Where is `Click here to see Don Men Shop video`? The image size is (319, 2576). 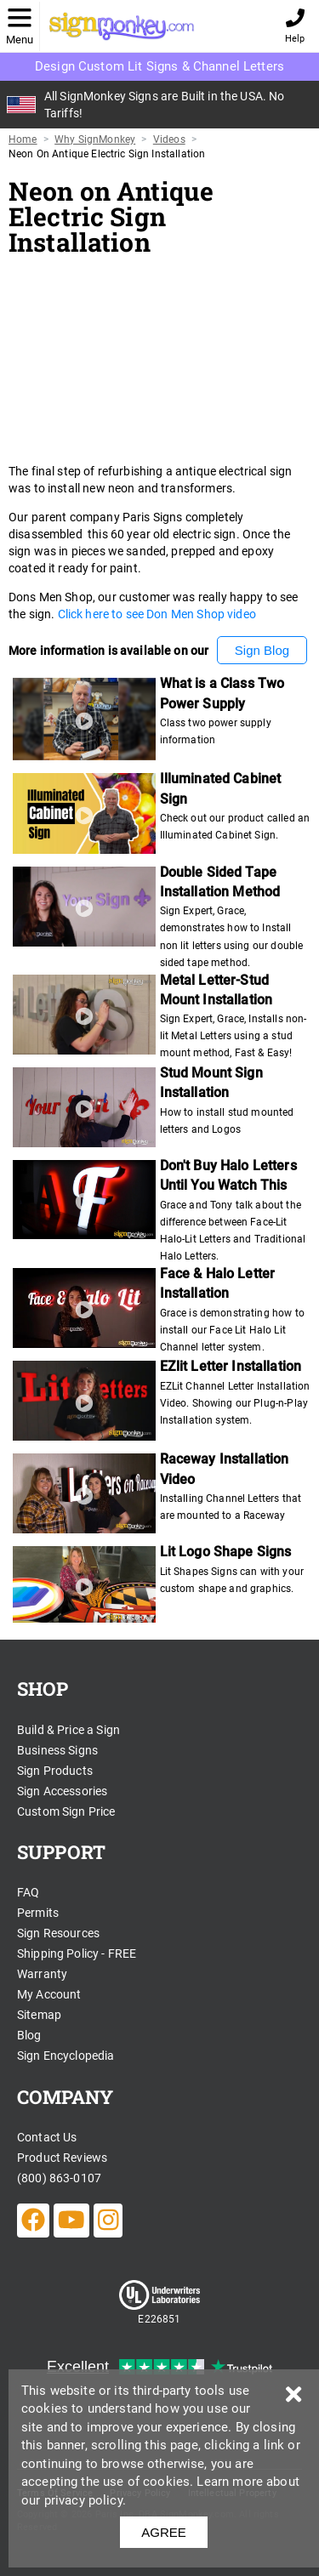
Click here to see Don Men Shop video is located at coordinates (157, 614).